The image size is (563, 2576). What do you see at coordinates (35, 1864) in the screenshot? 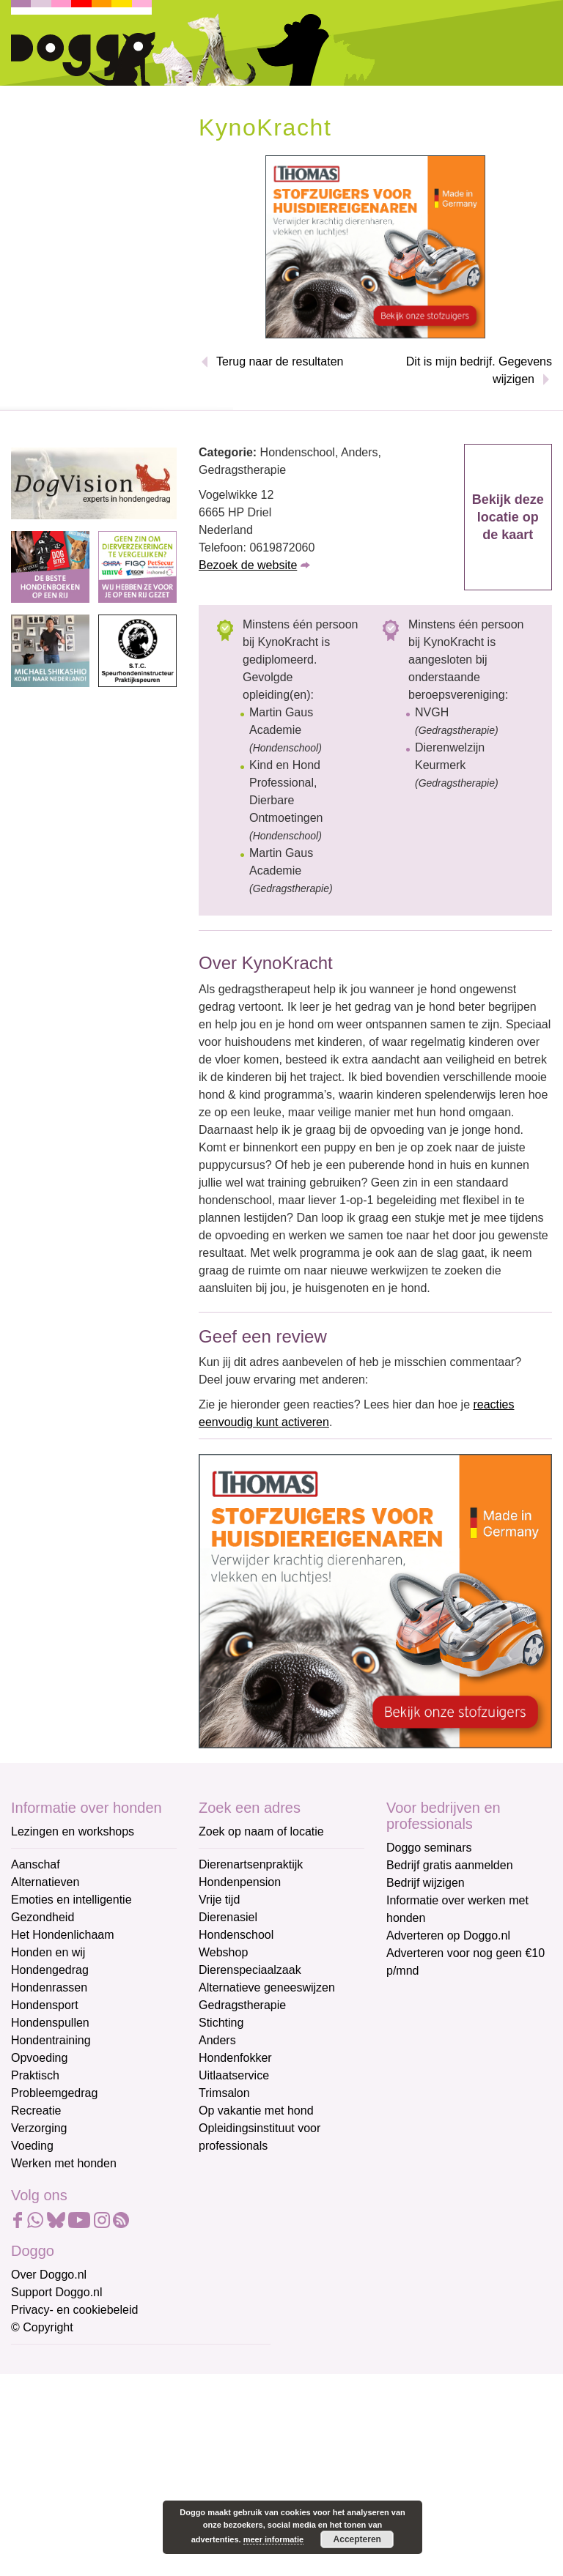
I see `Aanschaf` at bounding box center [35, 1864].